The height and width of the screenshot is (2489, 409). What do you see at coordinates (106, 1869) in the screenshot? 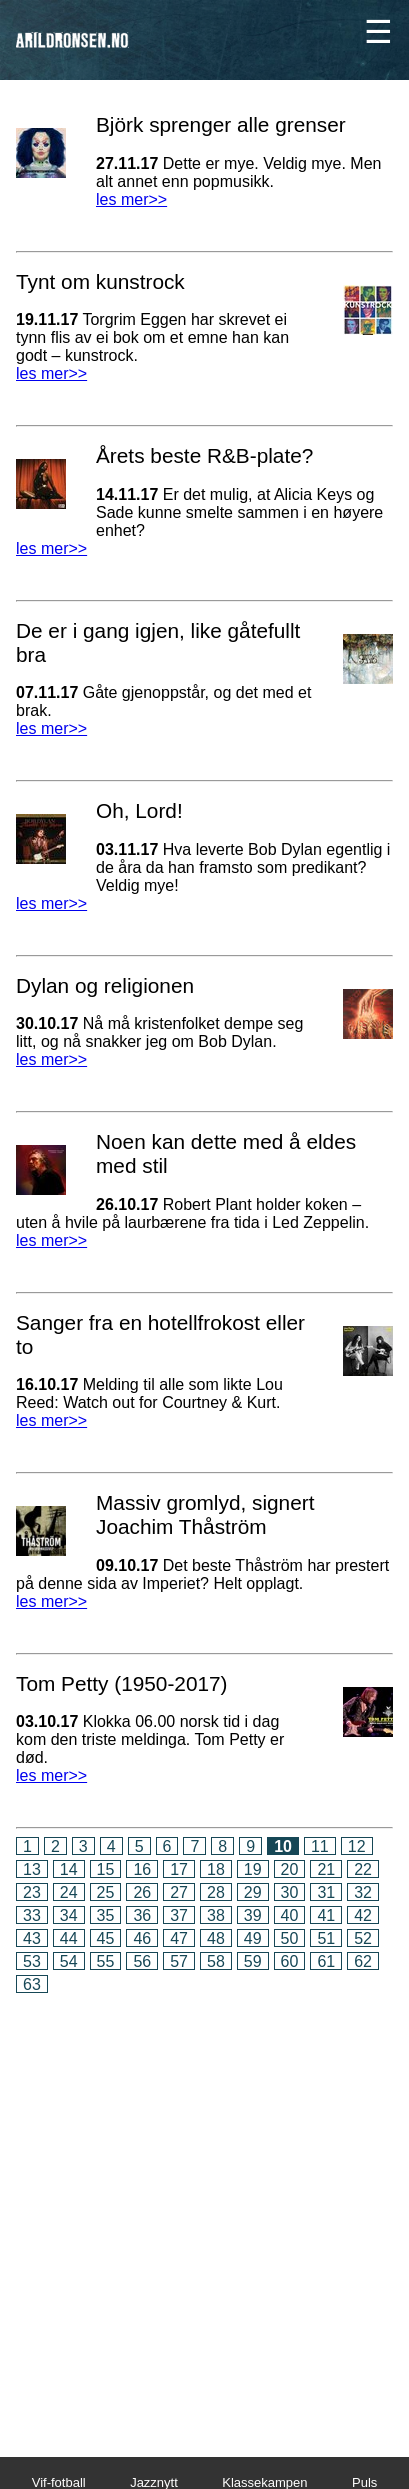
I see `15` at bounding box center [106, 1869].